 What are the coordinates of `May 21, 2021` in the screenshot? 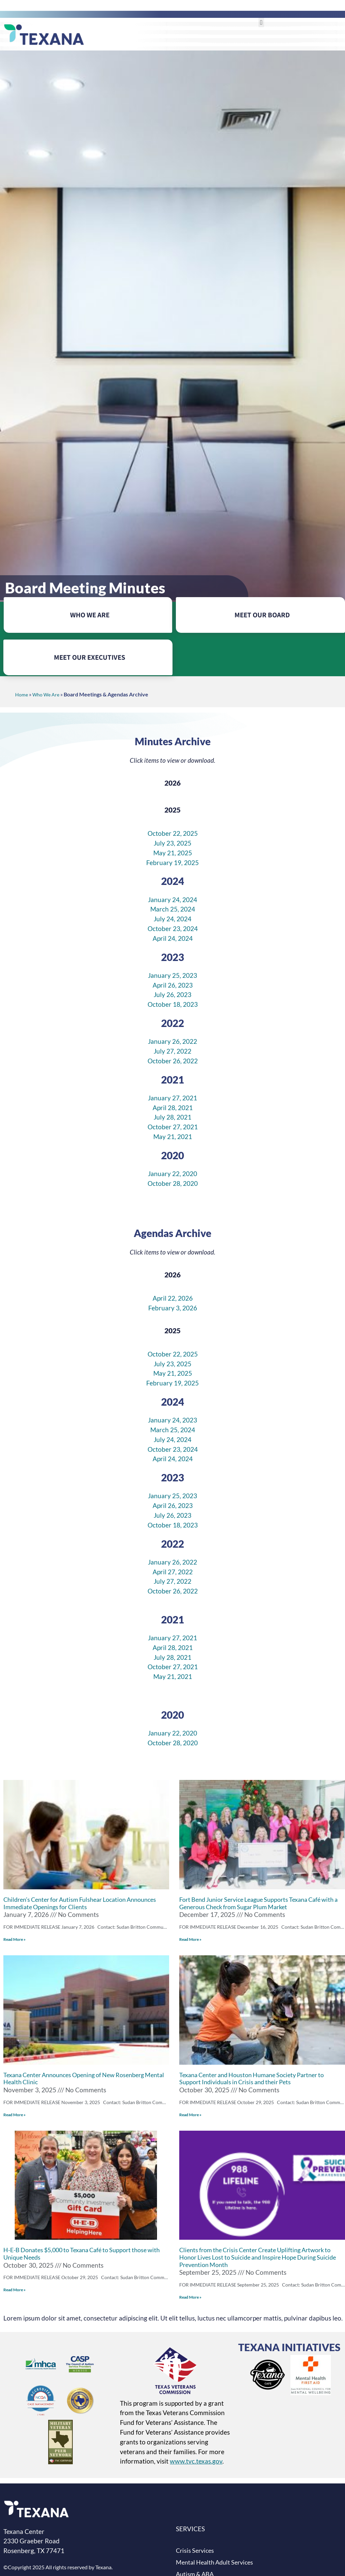 It's located at (172, 1136).